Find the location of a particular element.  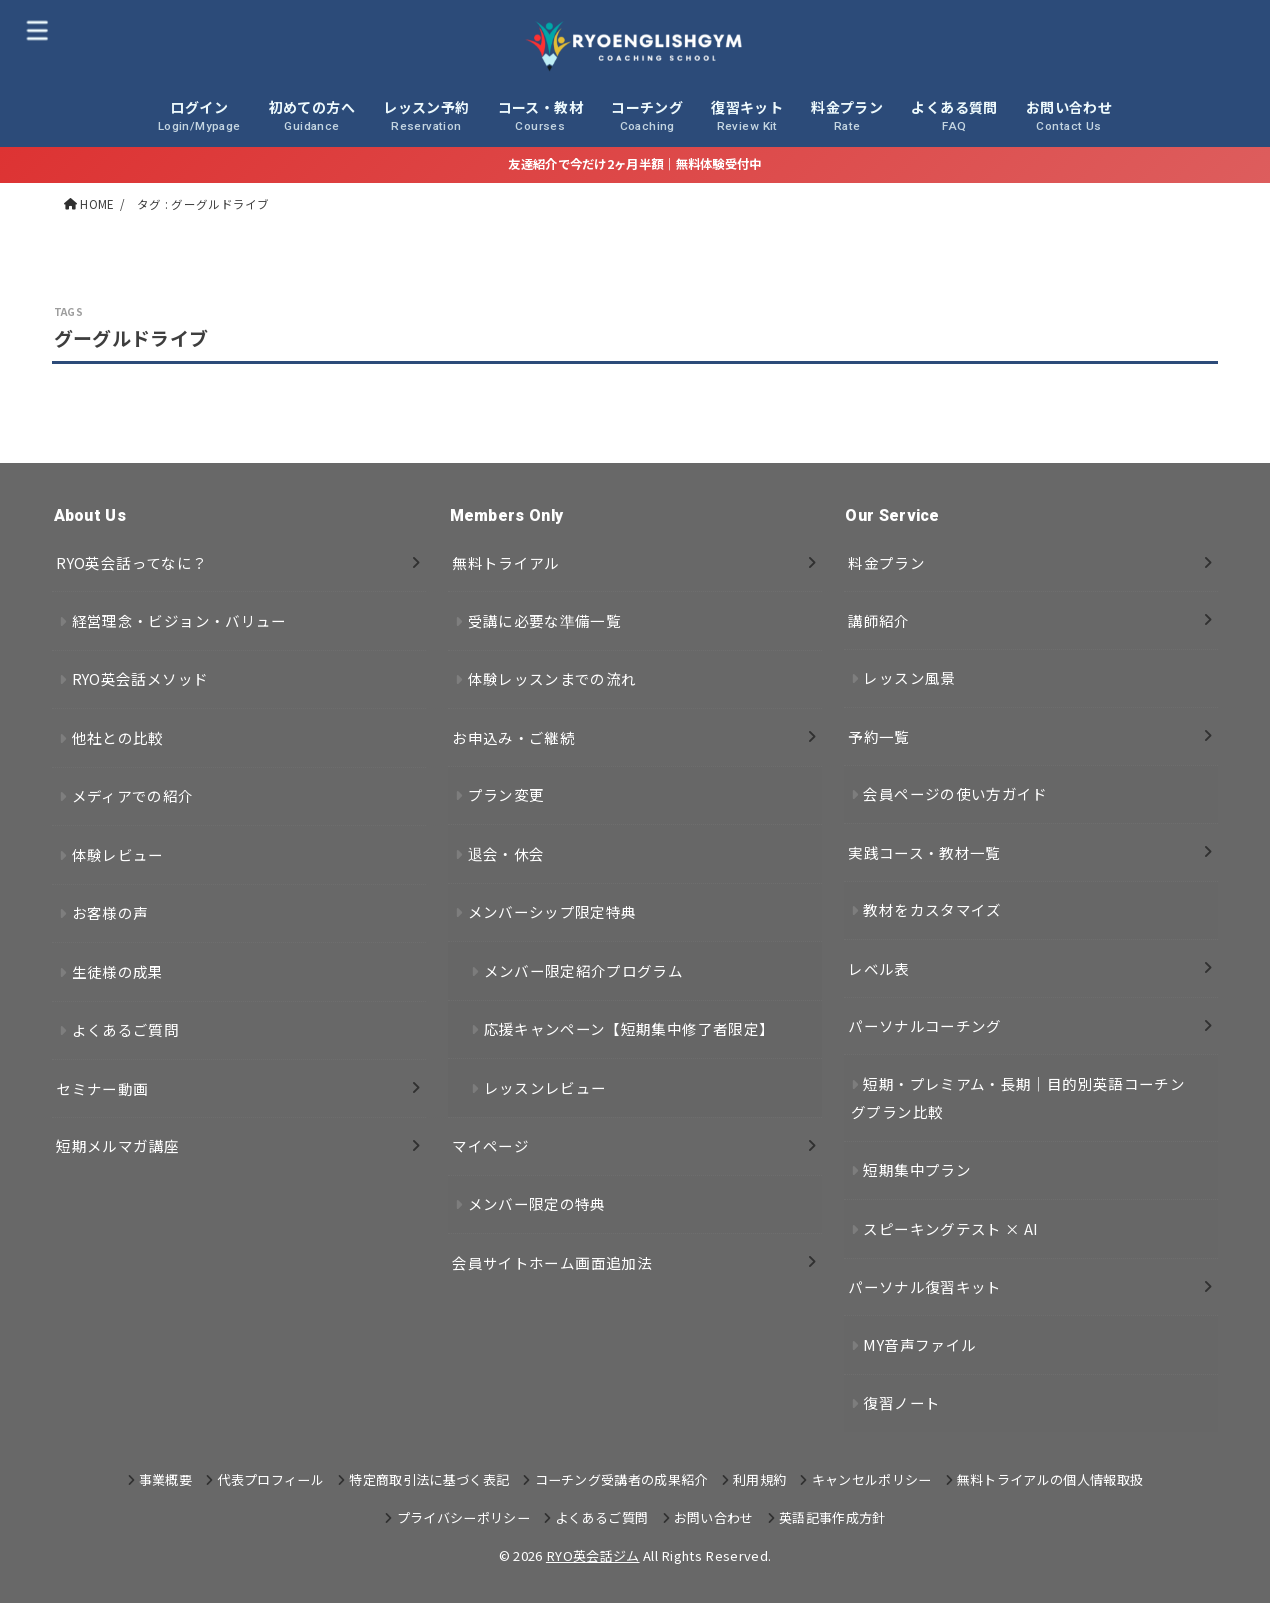

経営理念・ビジョン・バリュー is located at coordinates (179, 620).